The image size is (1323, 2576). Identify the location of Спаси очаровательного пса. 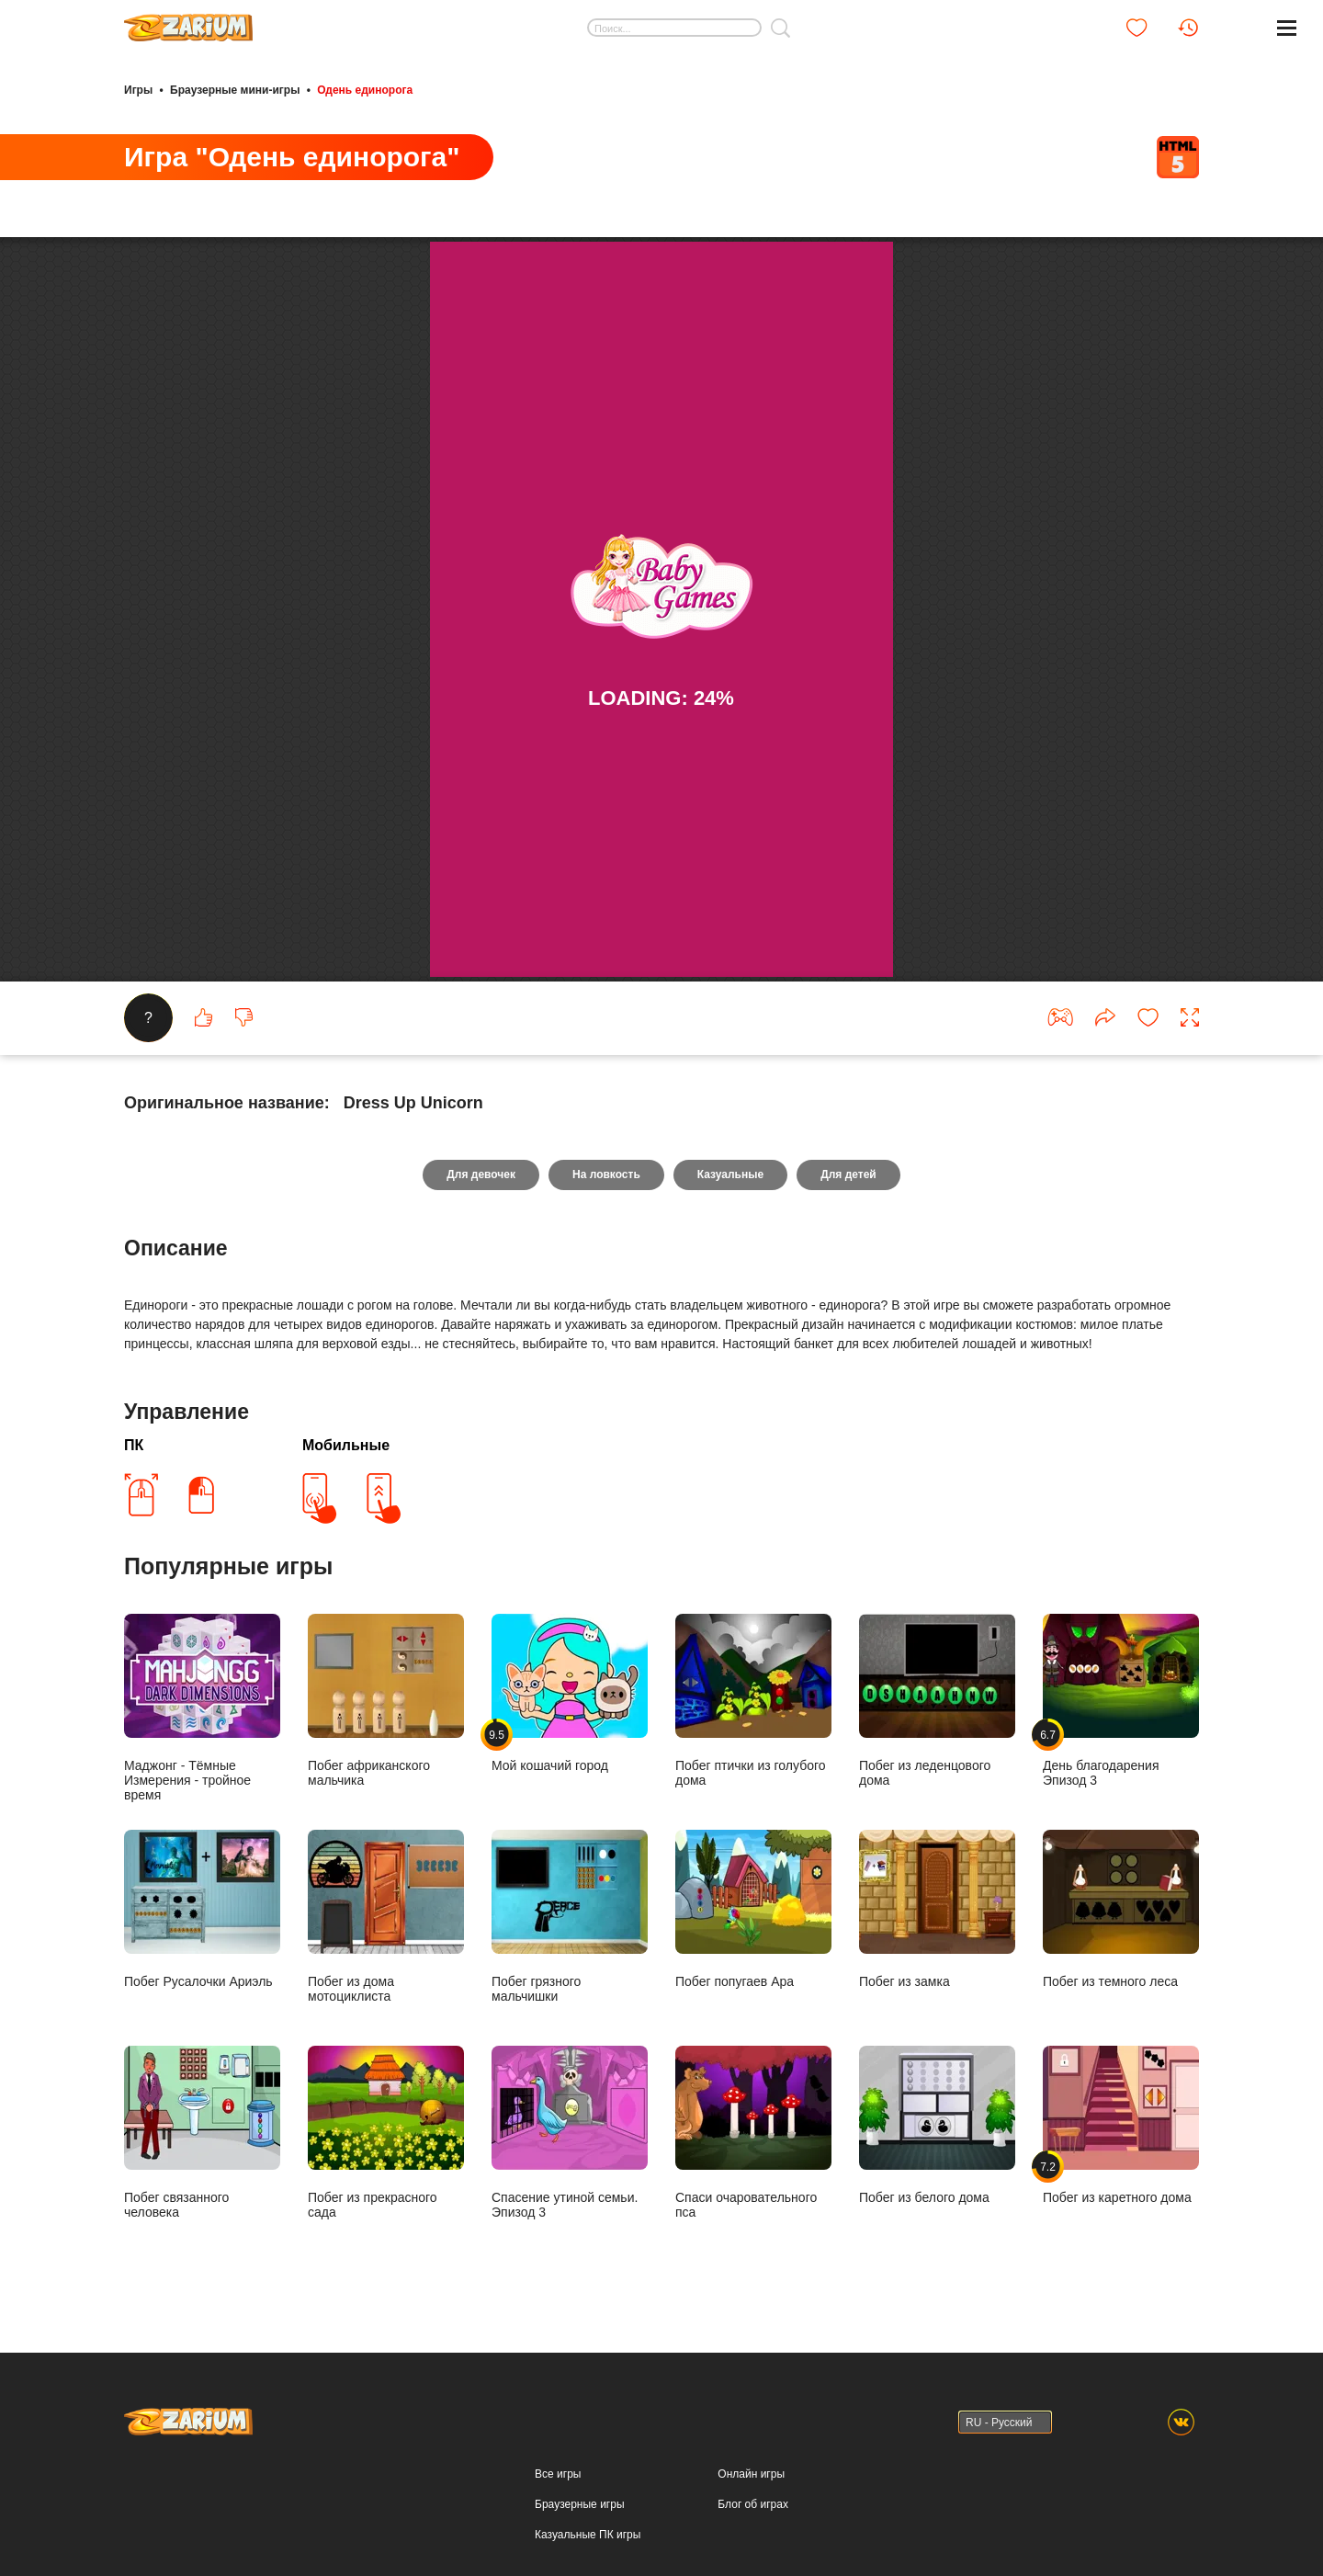
(753, 2132).